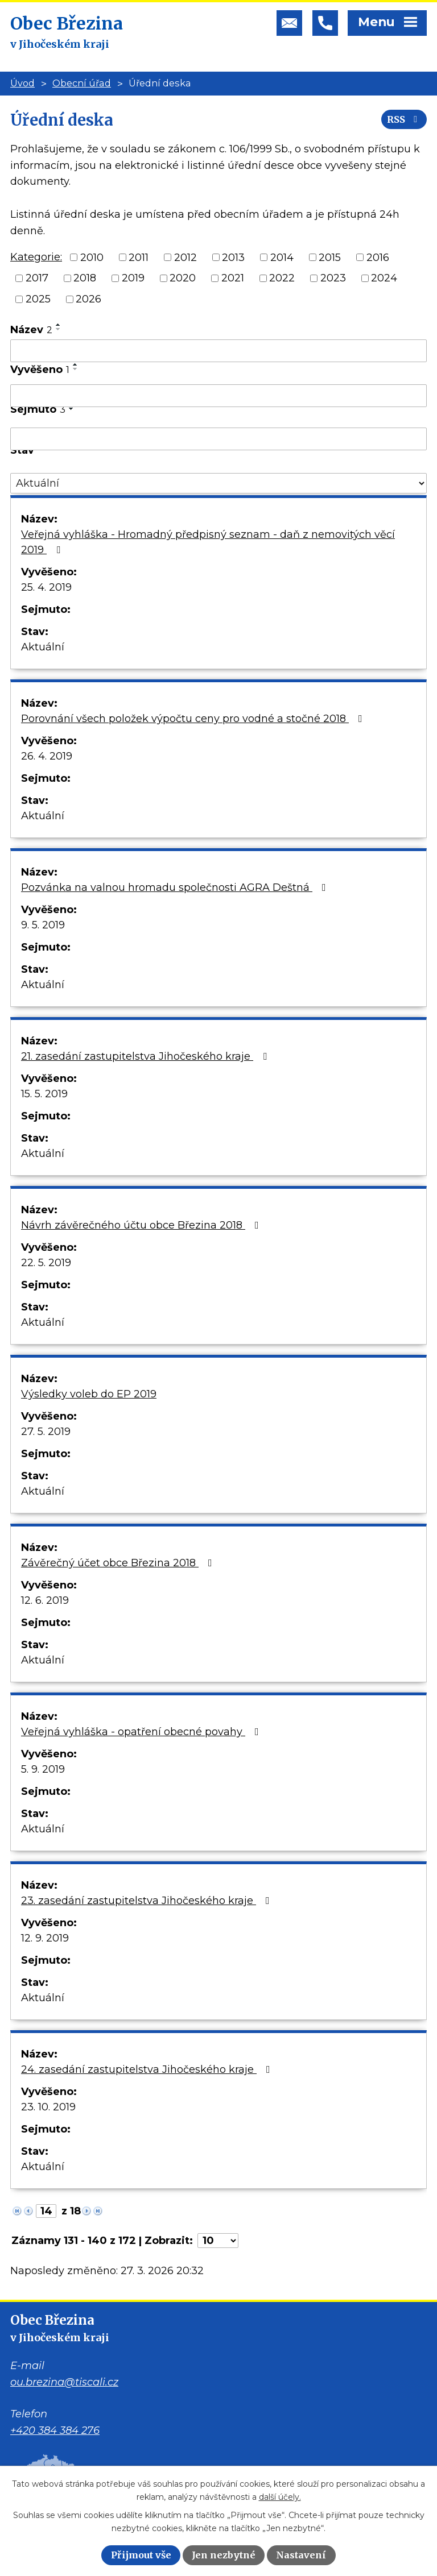 The height and width of the screenshot is (2576, 437). I want to click on 2015, so click(330, 257).